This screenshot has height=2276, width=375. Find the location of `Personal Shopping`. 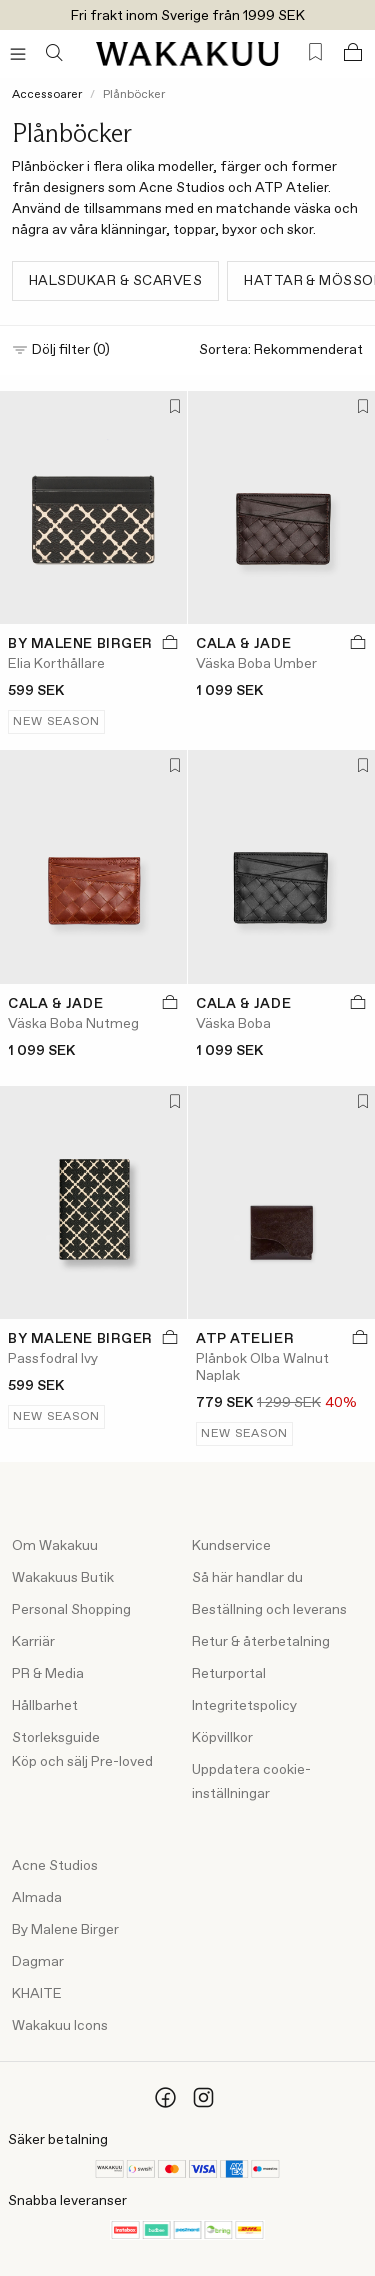

Personal Shopping is located at coordinates (71, 1610).